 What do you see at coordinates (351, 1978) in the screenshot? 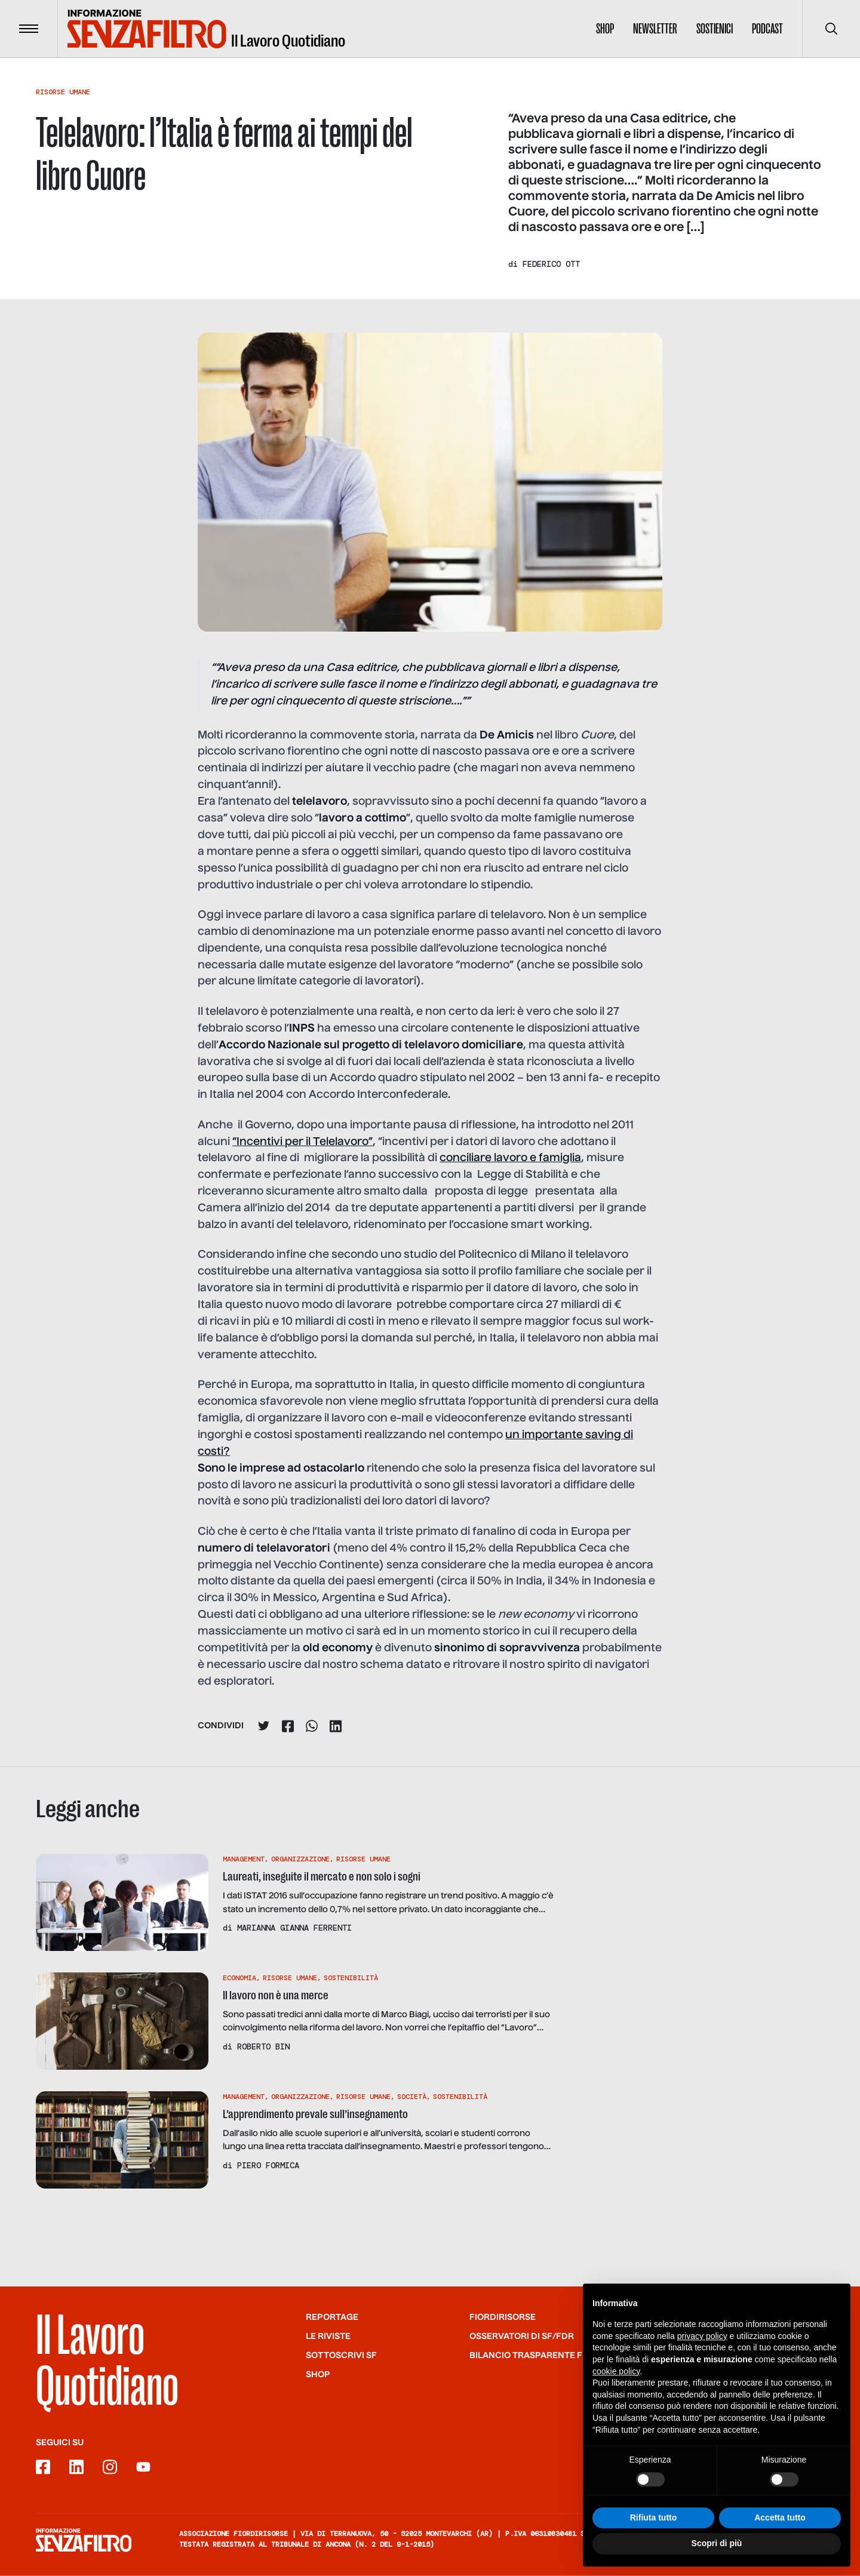
I see `Sostenibilità` at bounding box center [351, 1978].